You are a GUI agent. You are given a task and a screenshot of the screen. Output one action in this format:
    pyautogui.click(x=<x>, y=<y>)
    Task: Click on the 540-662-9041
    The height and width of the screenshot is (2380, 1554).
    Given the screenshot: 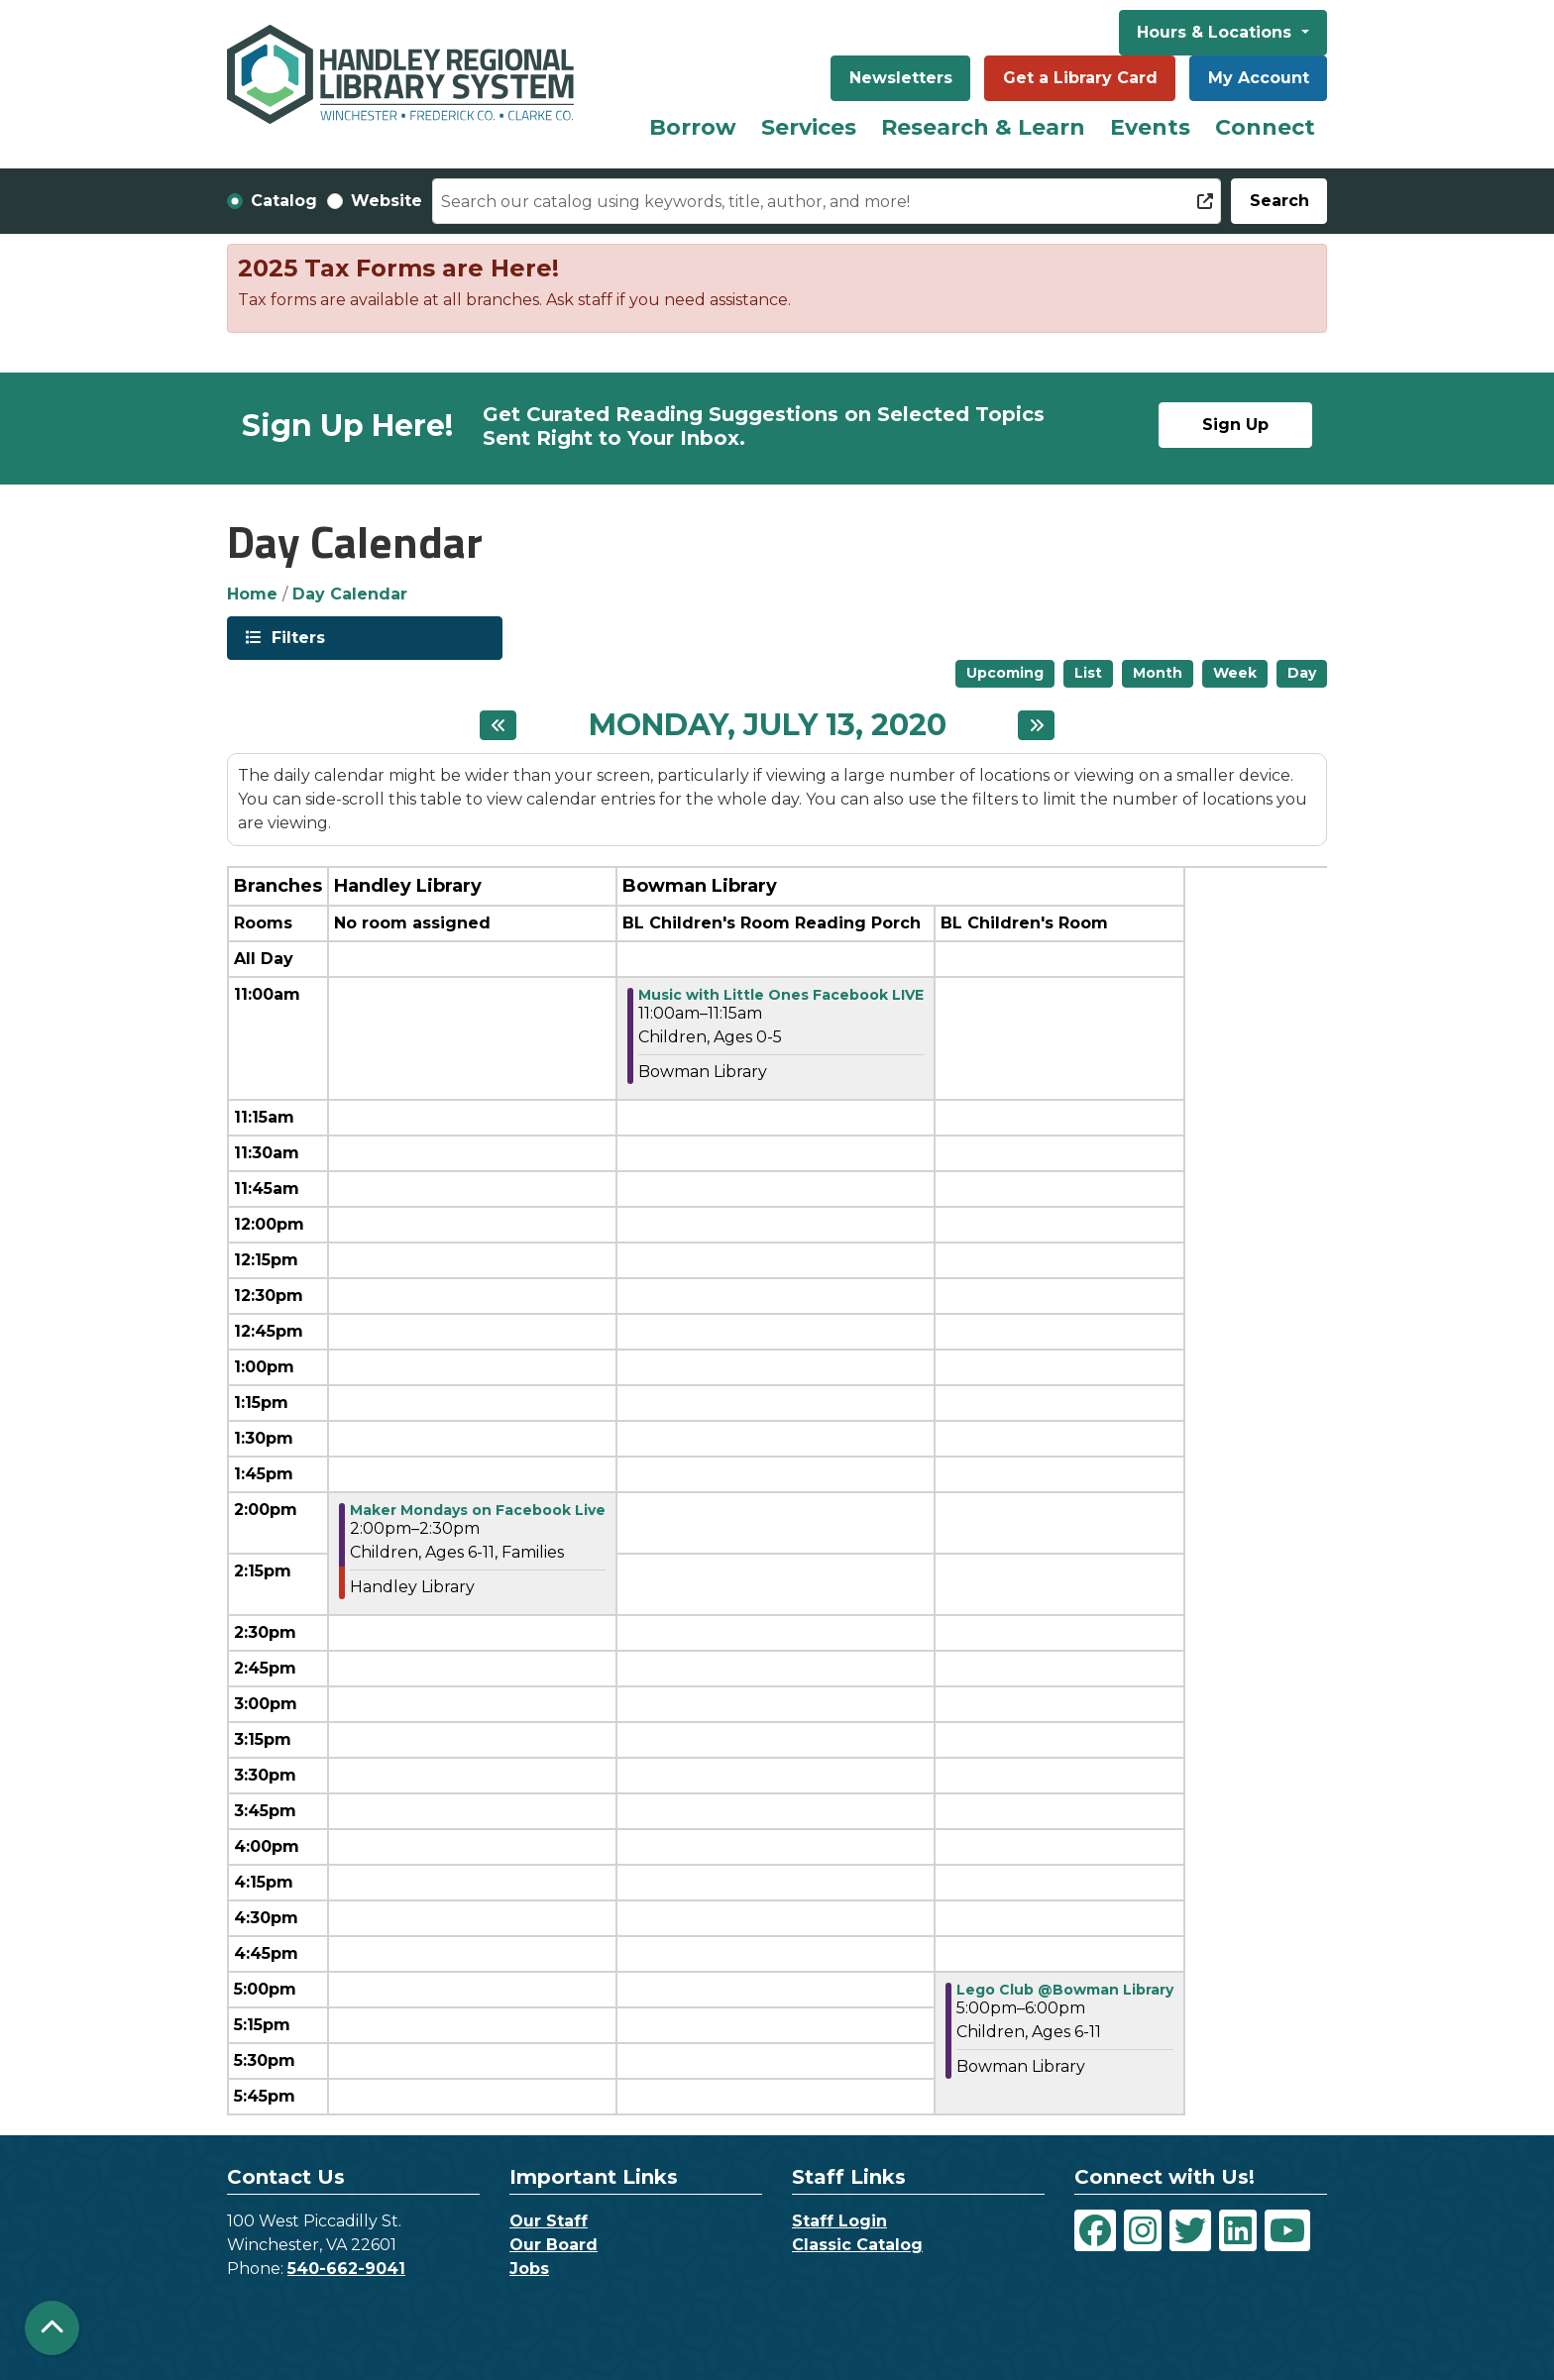 What is the action you would take?
    pyautogui.click(x=346, y=2268)
    